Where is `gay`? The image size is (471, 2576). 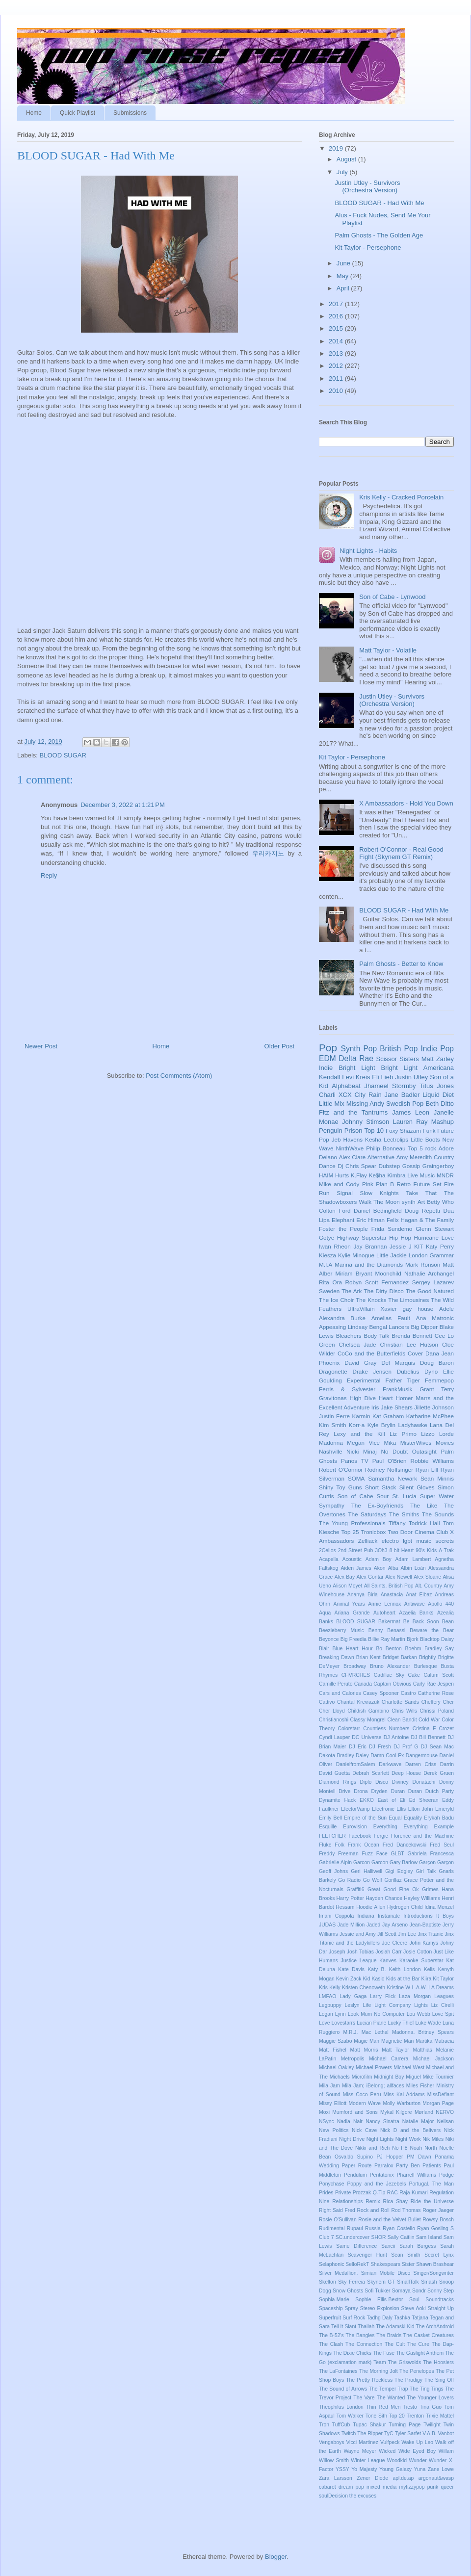 gay is located at coordinates (407, 1308).